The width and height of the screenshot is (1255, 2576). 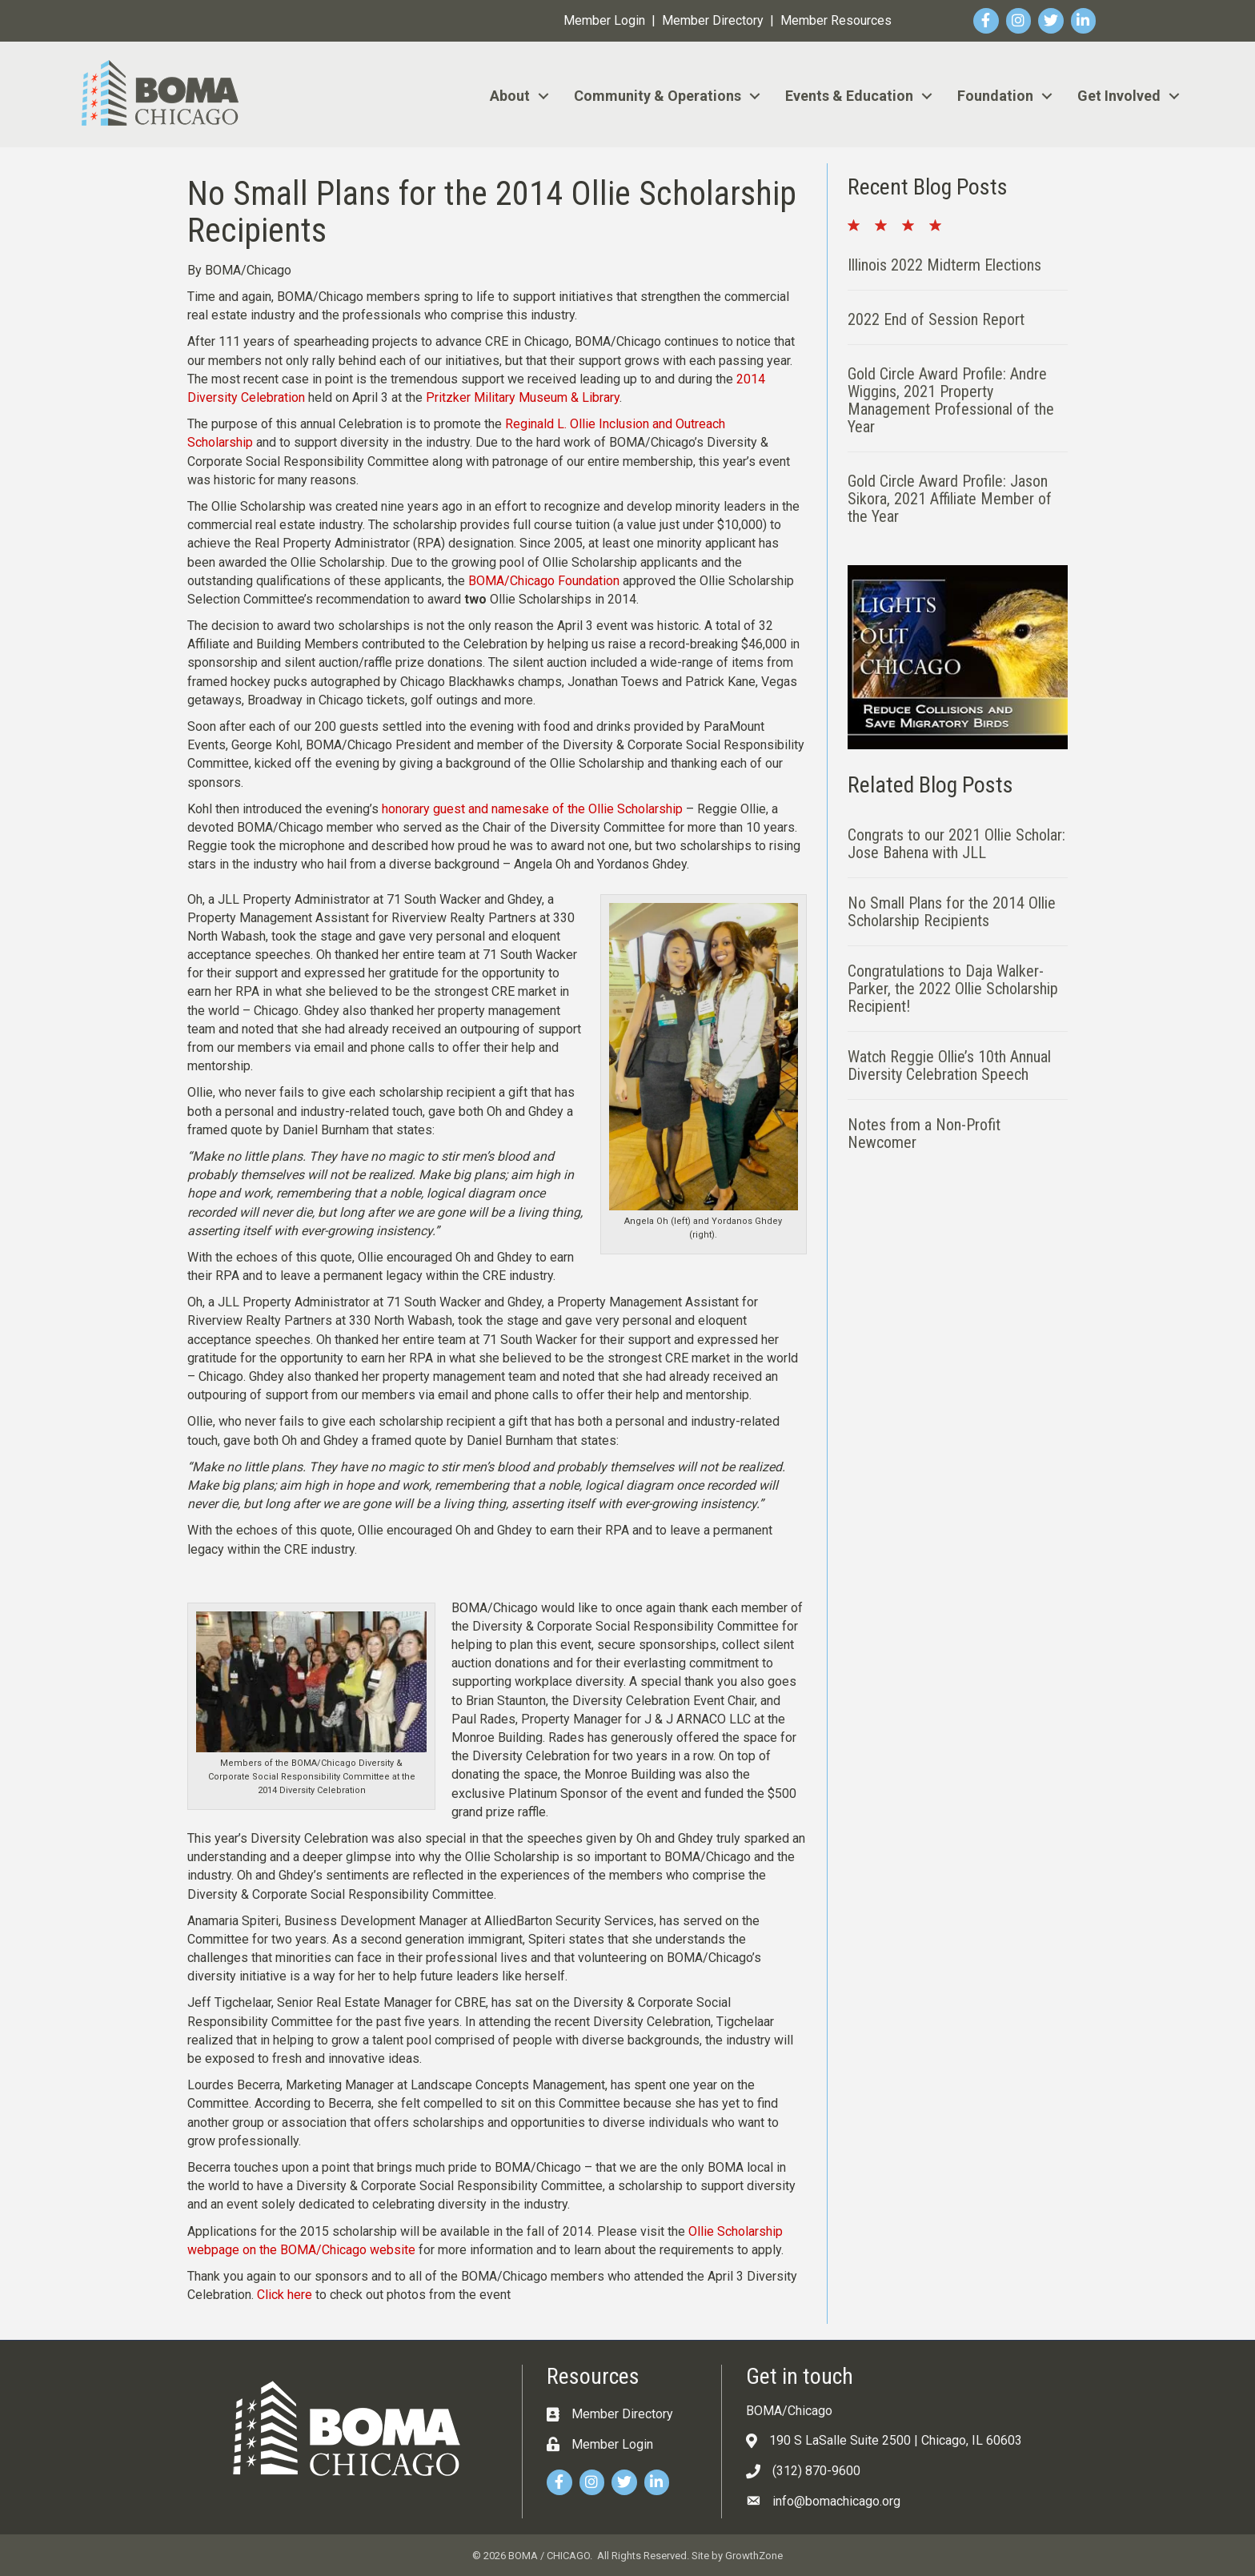 What do you see at coordinates (944, 265) in the screenshot?
I see `Illinois 2022 Midterm Elections` at bounding box center [944, 265].